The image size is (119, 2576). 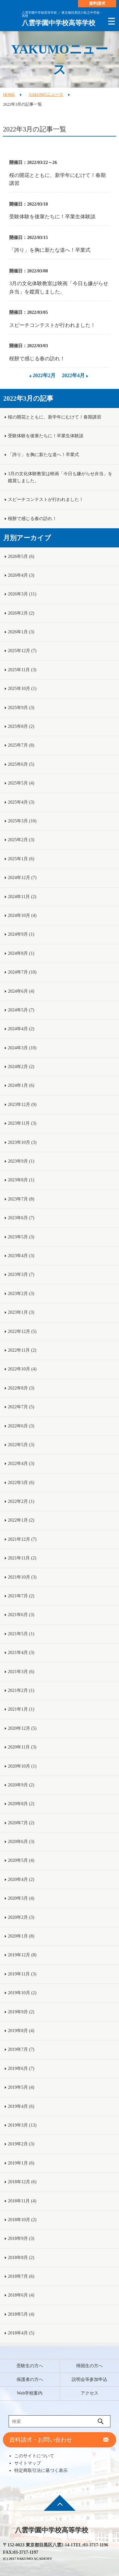 I want to click on 2023年4月 (3), so click(x=21, y=1255).